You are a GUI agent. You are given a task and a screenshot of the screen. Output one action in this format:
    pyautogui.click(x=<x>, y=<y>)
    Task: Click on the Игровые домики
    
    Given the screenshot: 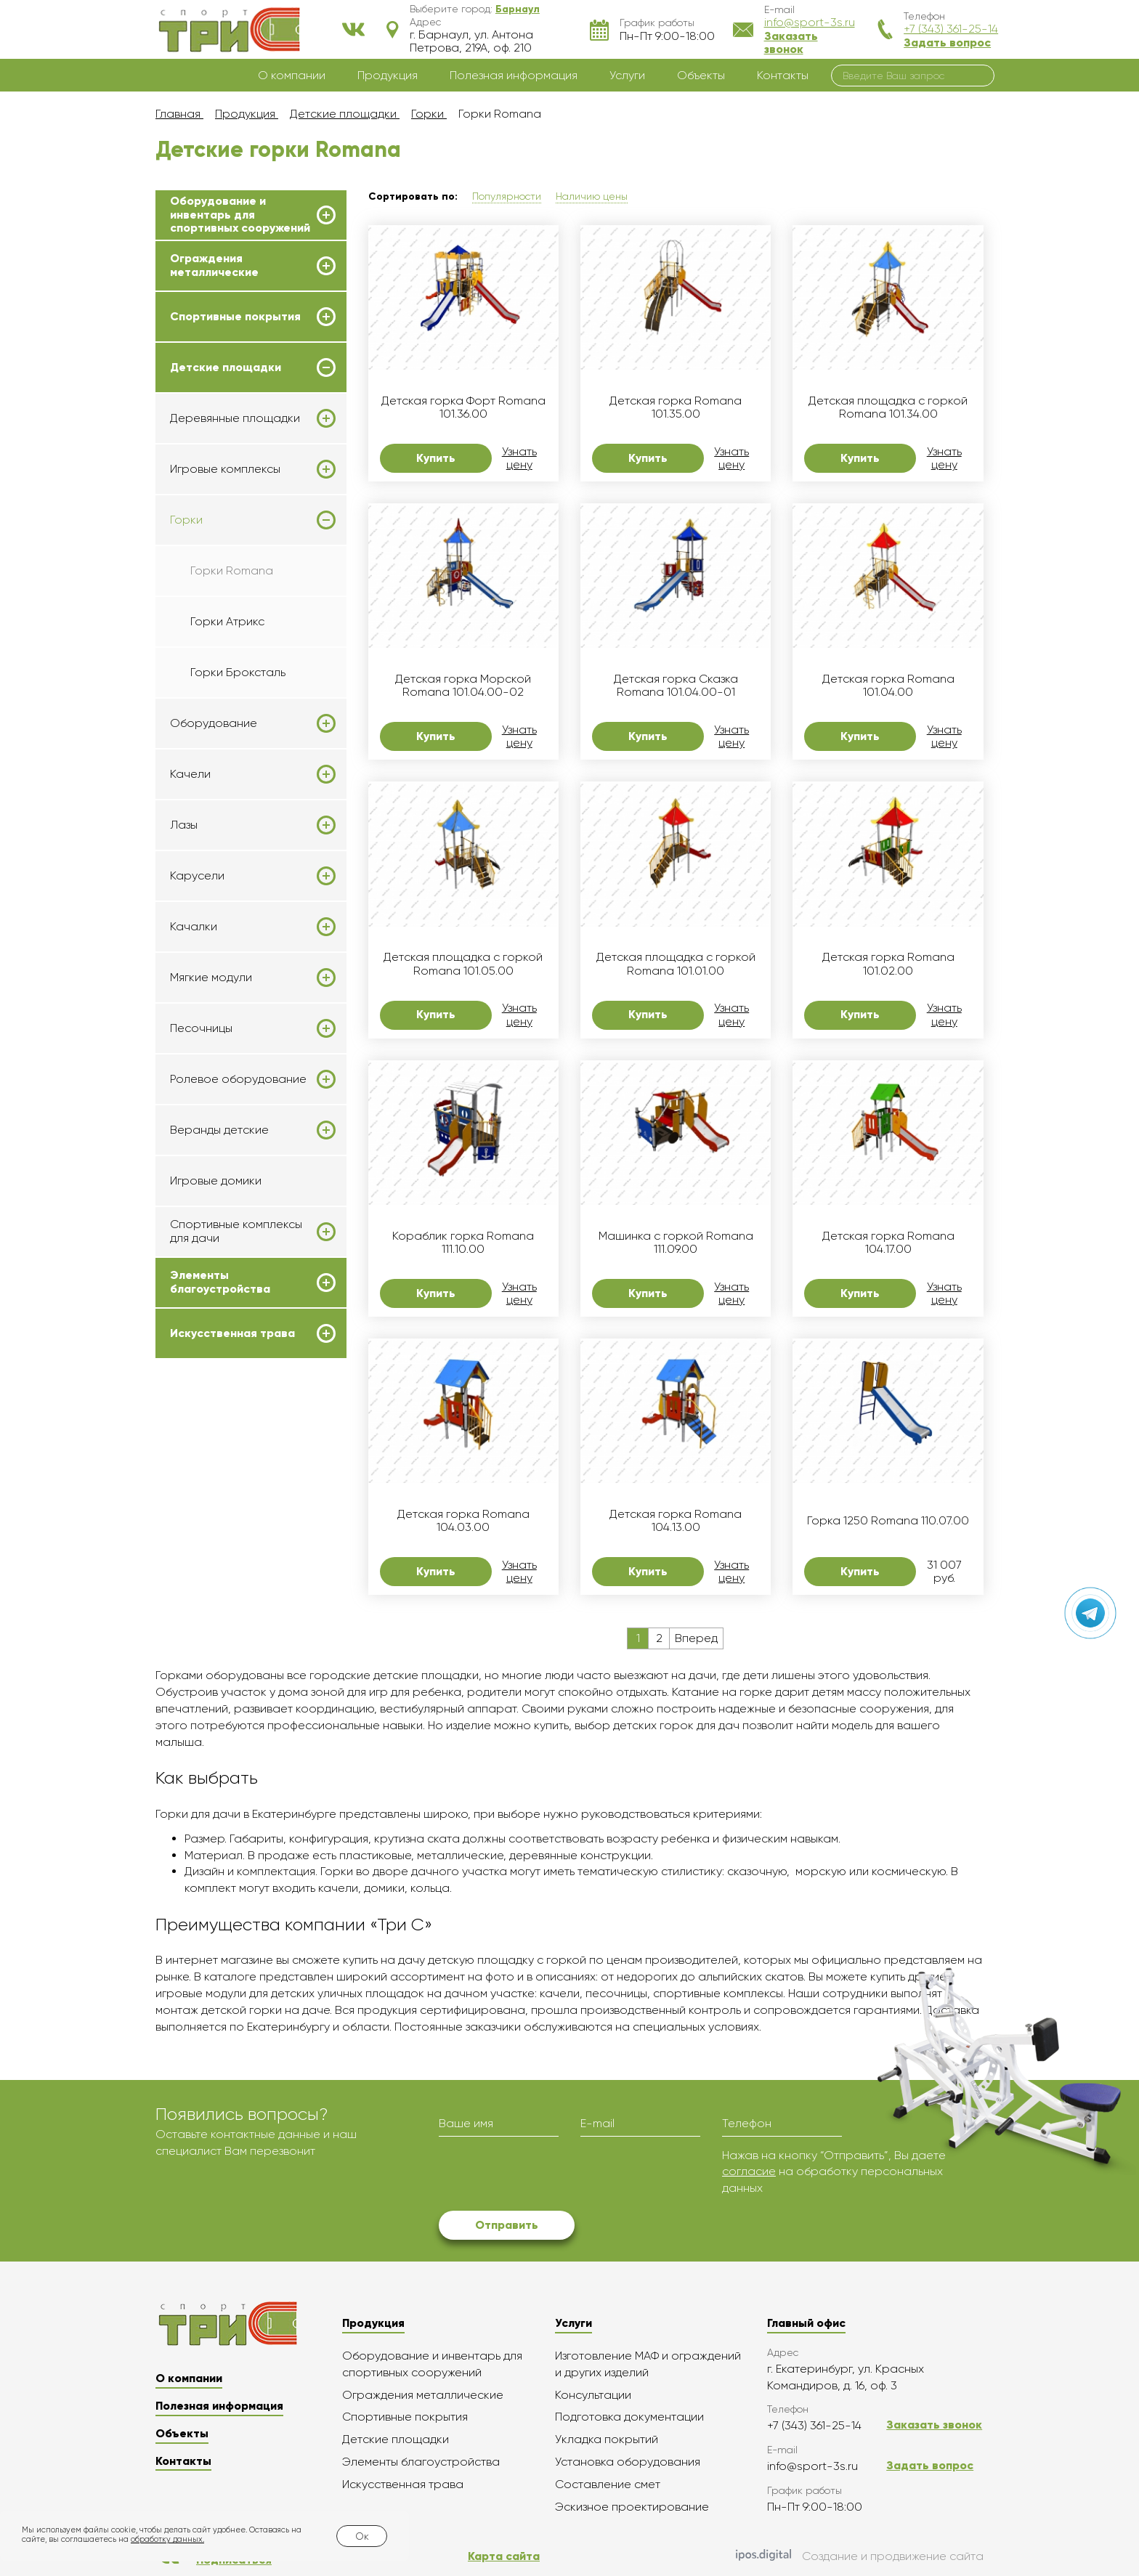 What is the action you would take?
    pyautogui.click(x=216, y=1180)
    